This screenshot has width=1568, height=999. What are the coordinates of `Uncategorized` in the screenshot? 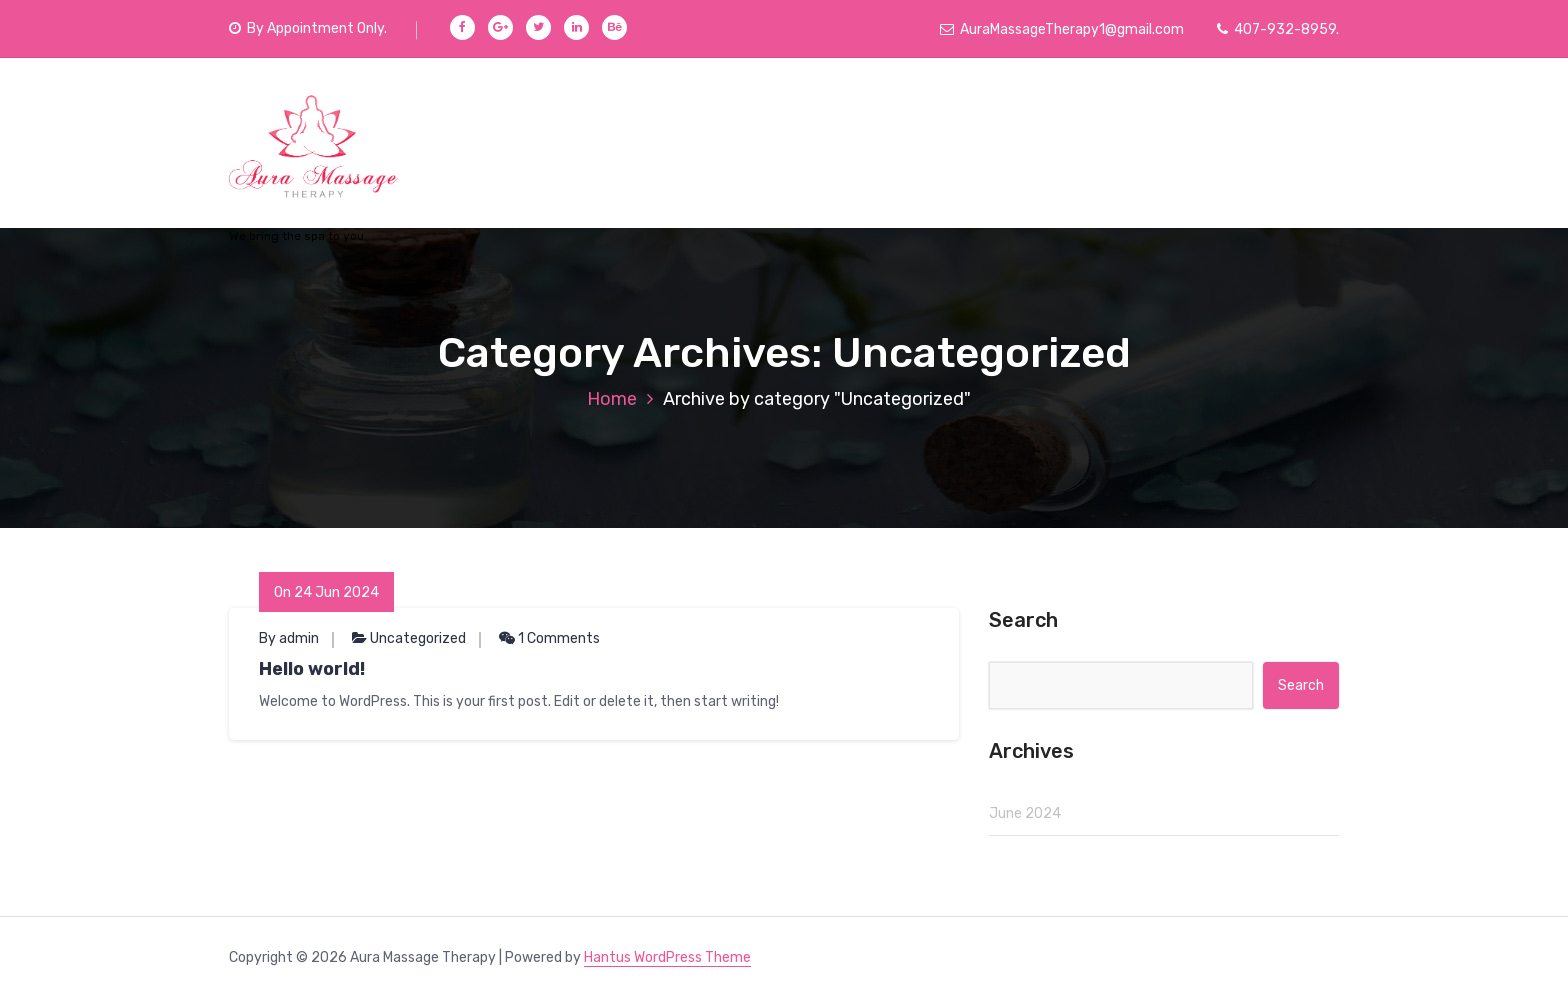 It's located at (418, 638).